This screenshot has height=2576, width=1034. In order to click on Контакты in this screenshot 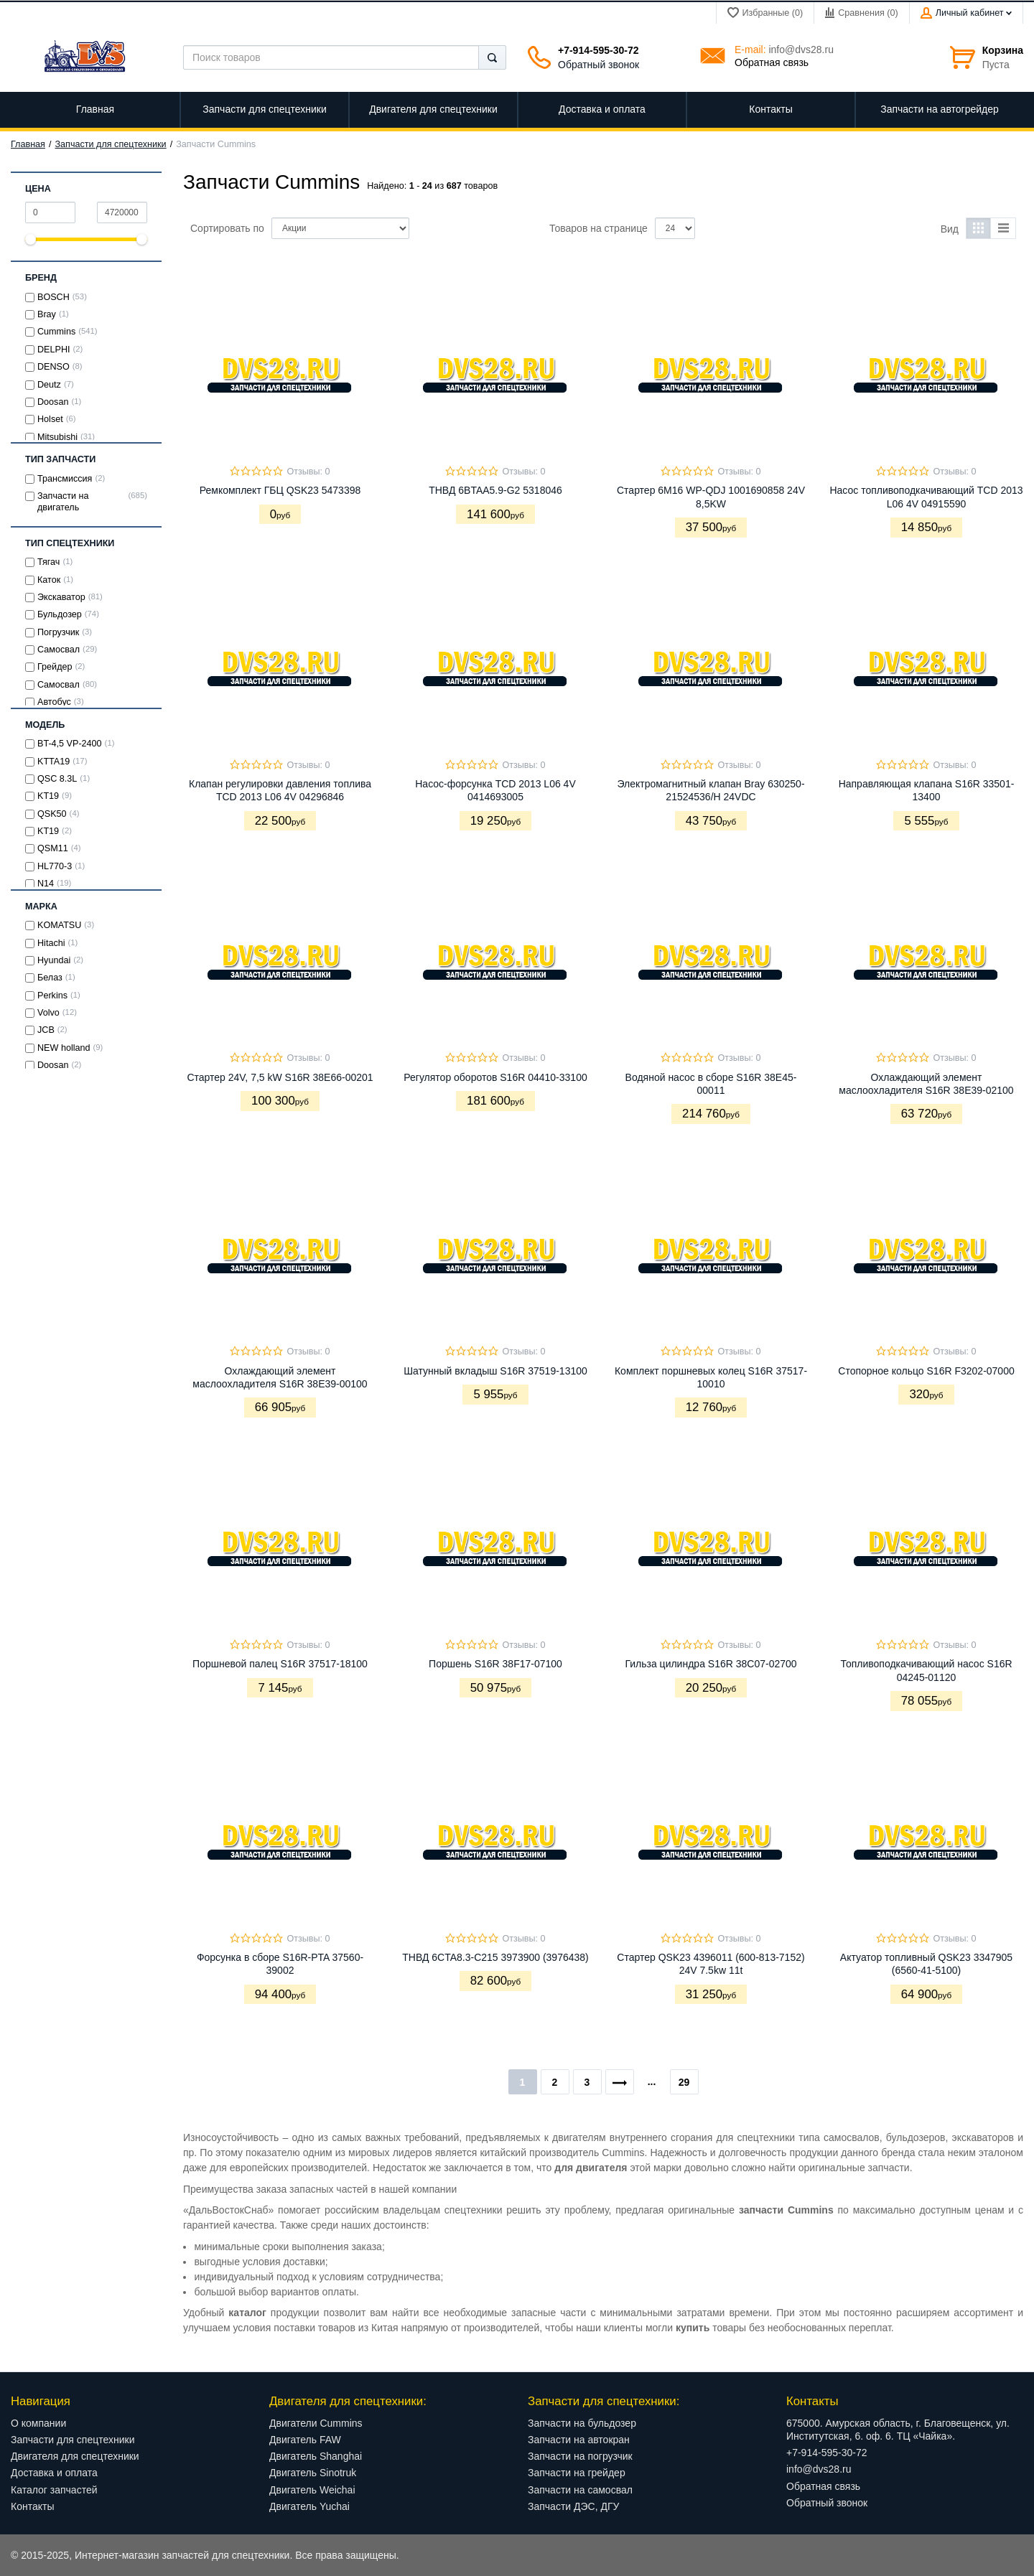, I will do `click(32, 2506)`.